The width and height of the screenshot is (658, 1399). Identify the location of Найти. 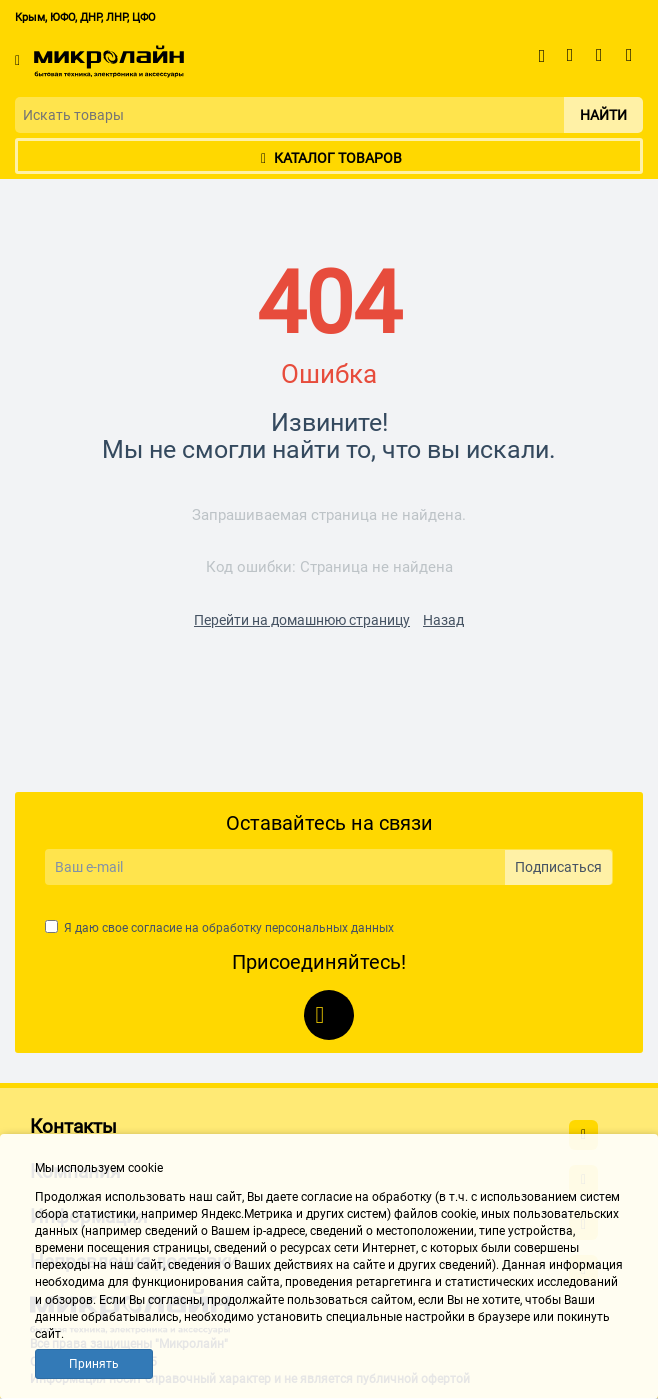
(603, 115).